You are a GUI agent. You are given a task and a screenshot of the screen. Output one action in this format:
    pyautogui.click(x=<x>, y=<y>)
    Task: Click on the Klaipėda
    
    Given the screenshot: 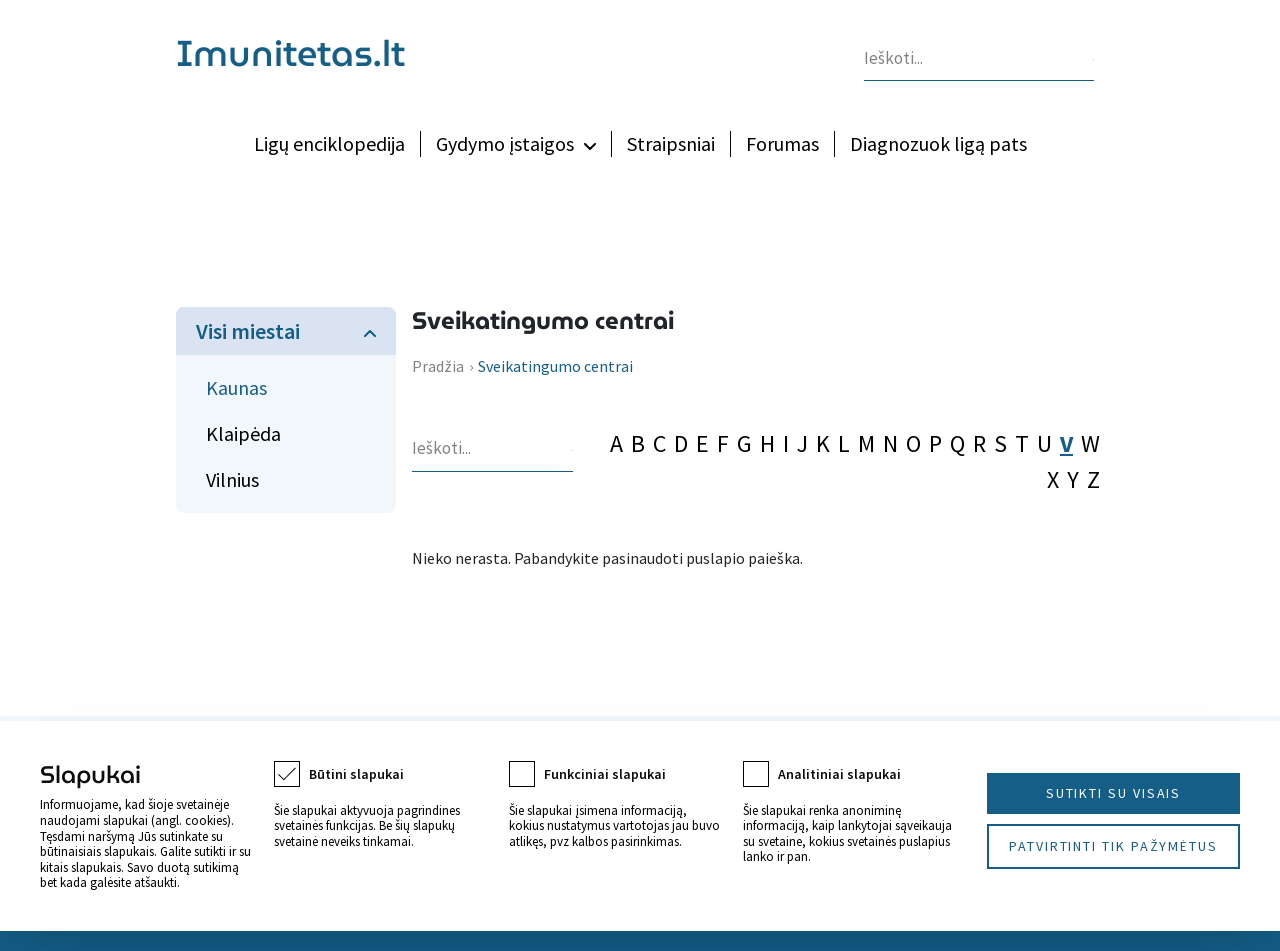 What is the action you would take?
    pyautogui.click(x=243, y=433)
    